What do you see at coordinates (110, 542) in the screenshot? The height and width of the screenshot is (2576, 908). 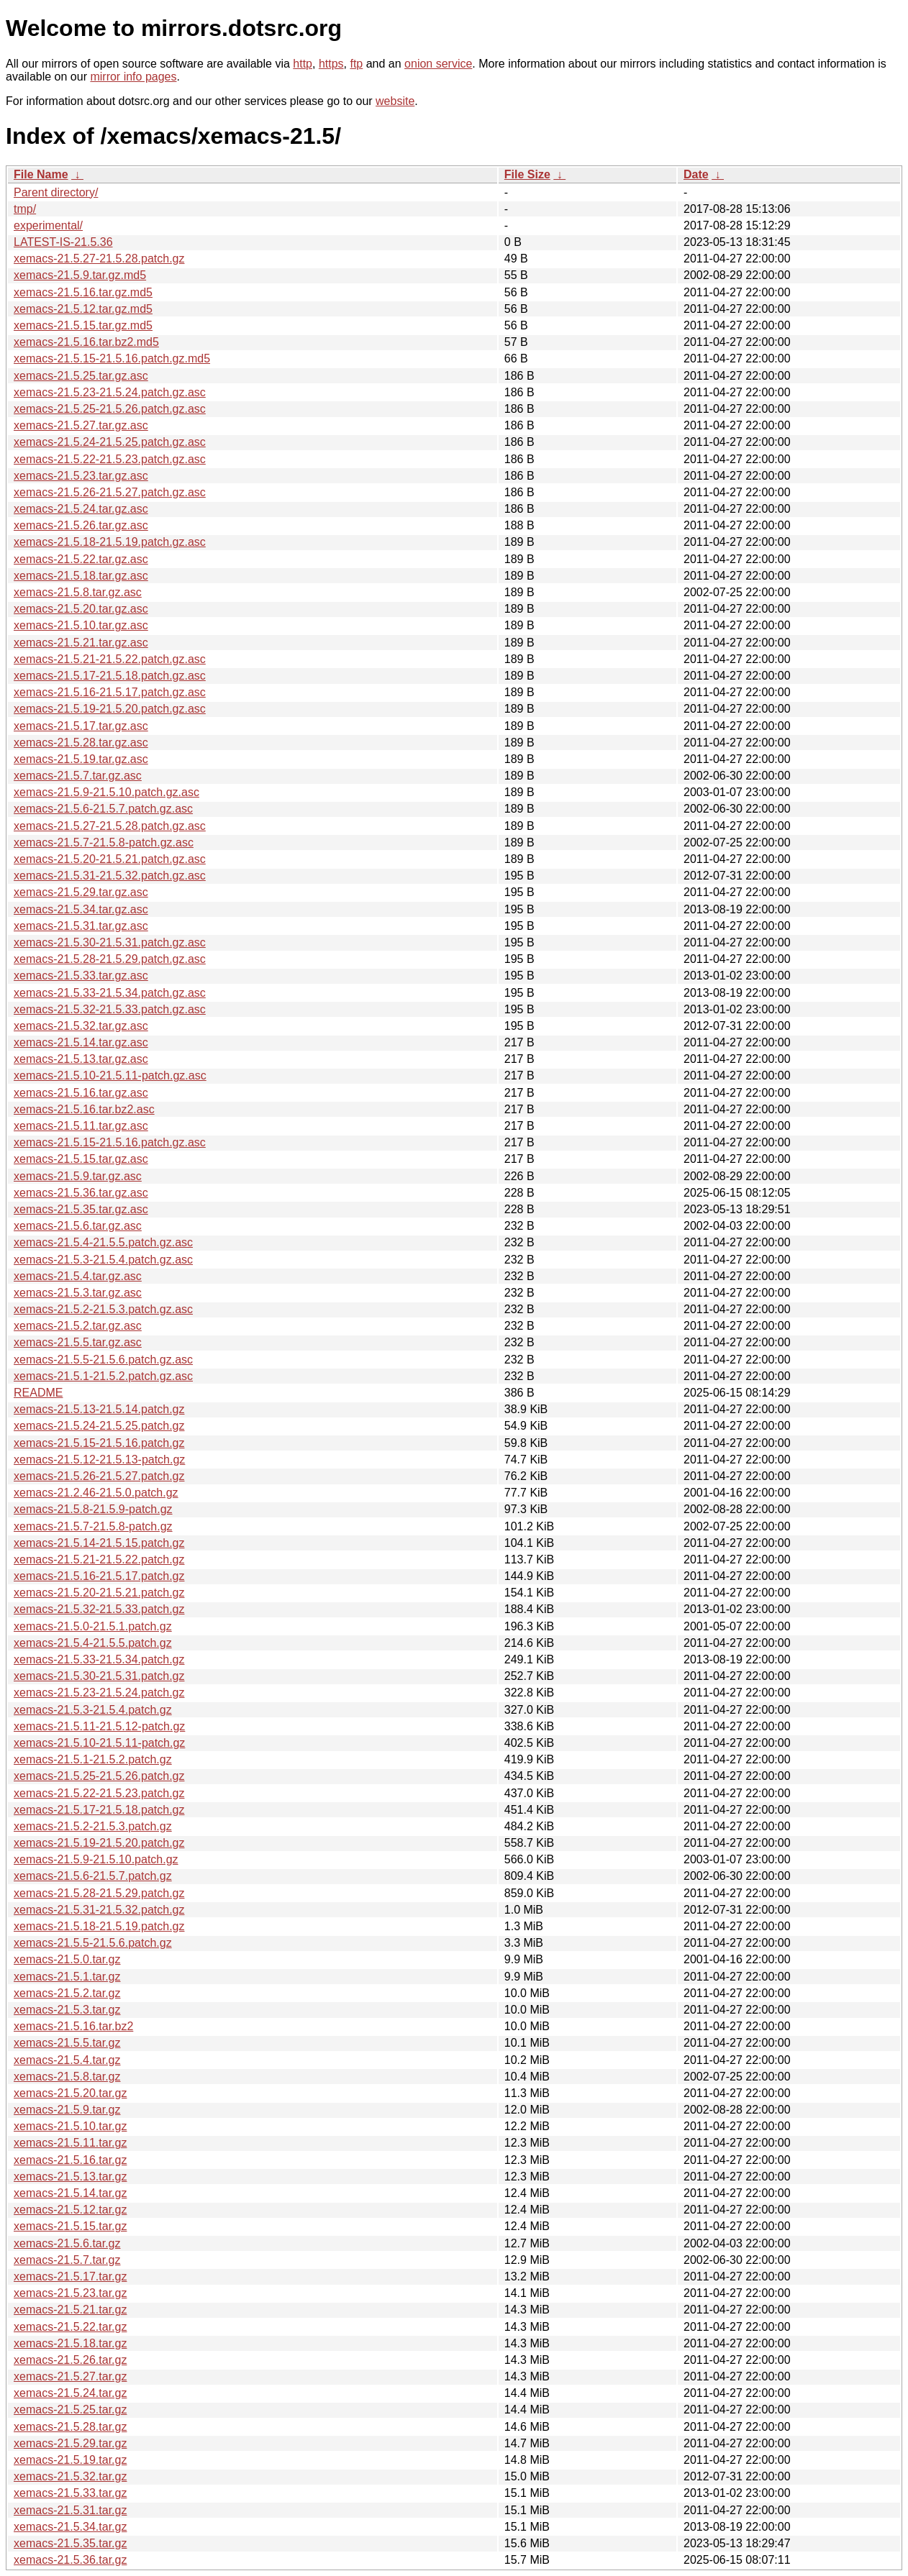 I see `xemacs-21.5.18-21.5.19.patch.gz.asc` at bounding box center [110, 542].